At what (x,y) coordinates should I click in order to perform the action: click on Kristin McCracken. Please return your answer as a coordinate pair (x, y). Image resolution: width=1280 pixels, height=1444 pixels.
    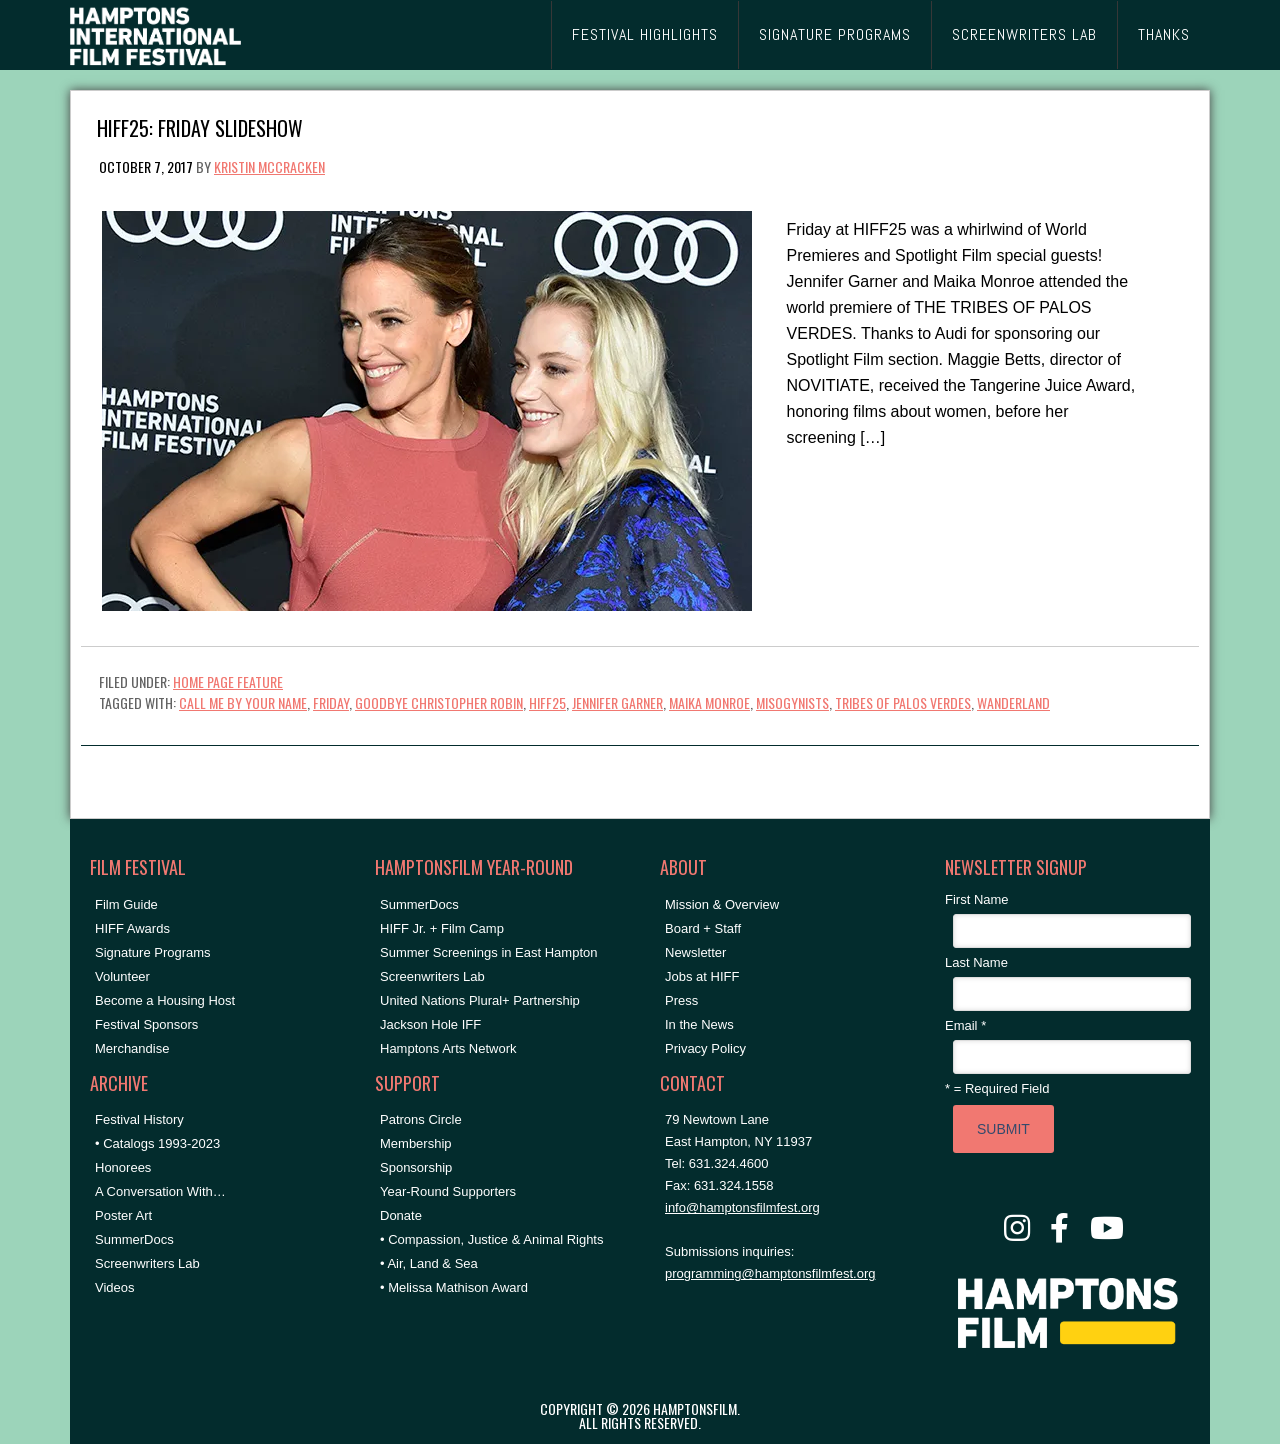
    Looking at the image, I should click on (269, 166).